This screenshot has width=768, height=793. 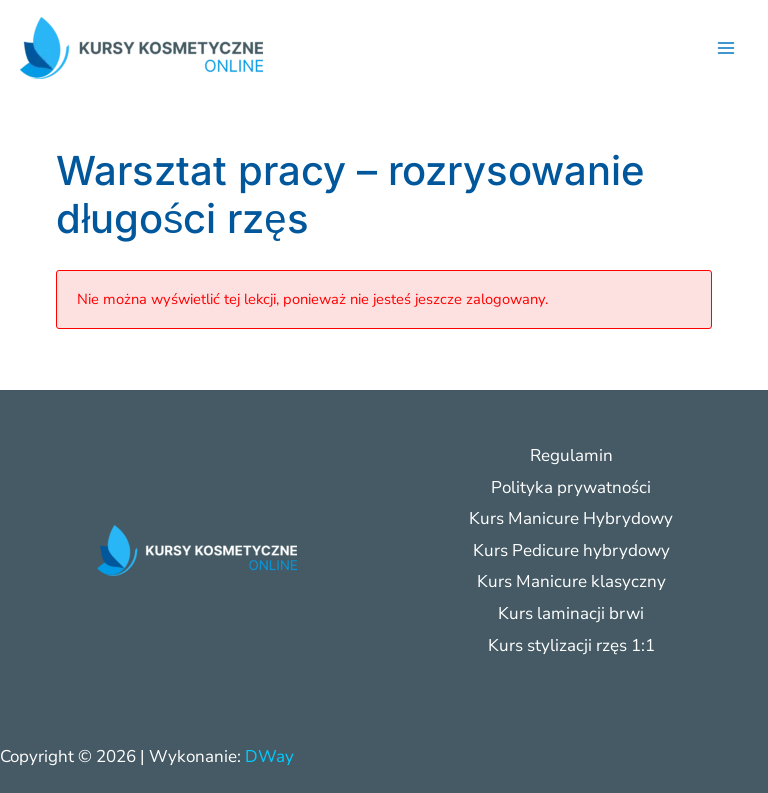 I want to click on Regulamin, so click(x=571, y=455).